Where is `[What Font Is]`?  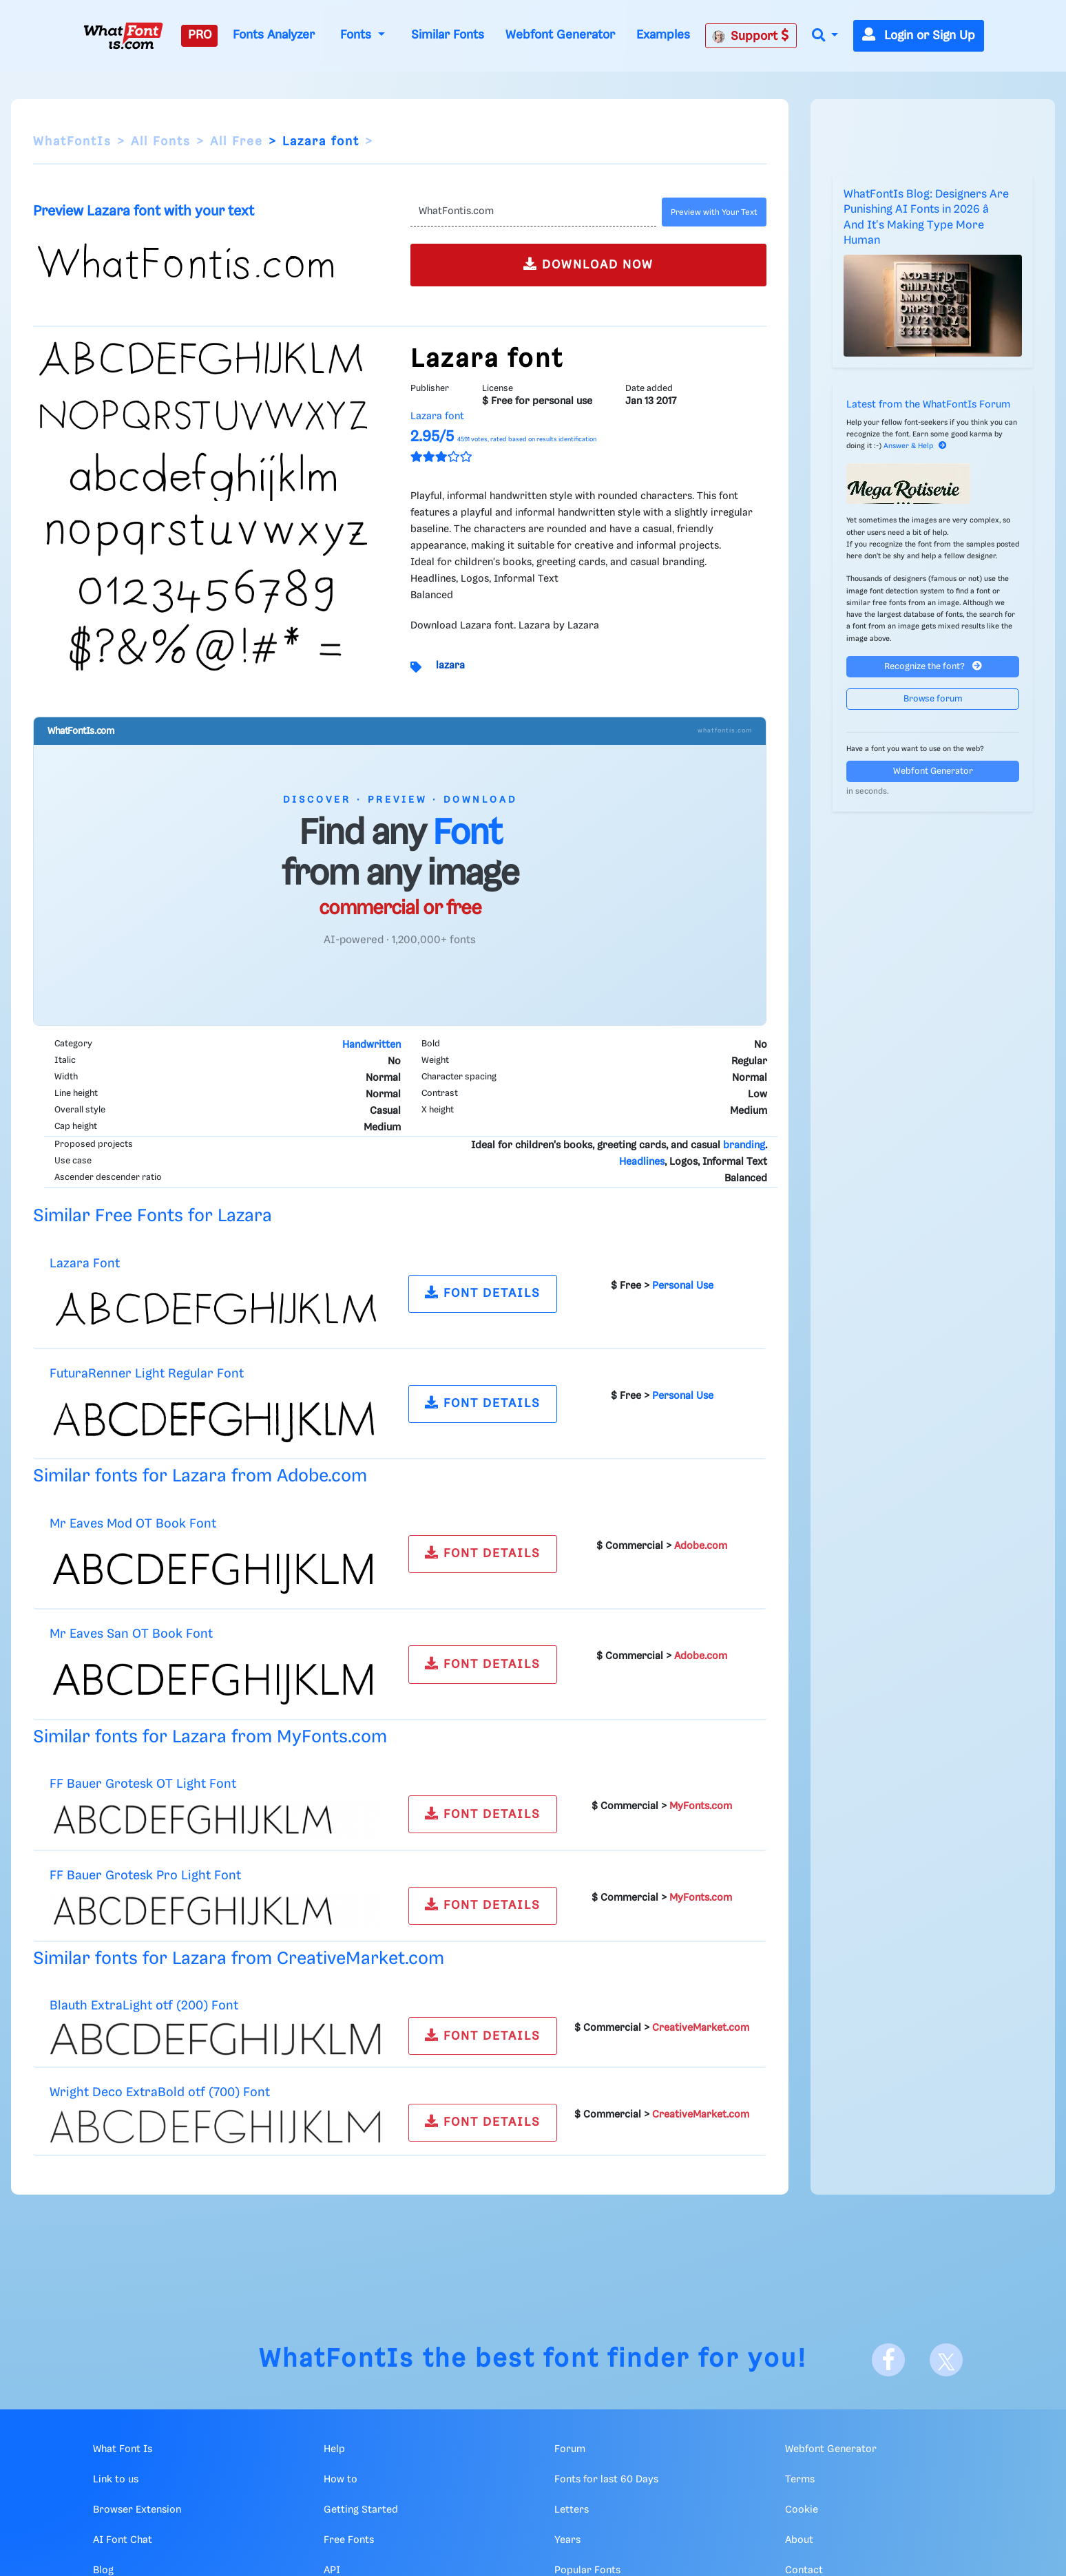 [What Font Is] is located at coordinates (123, 36).